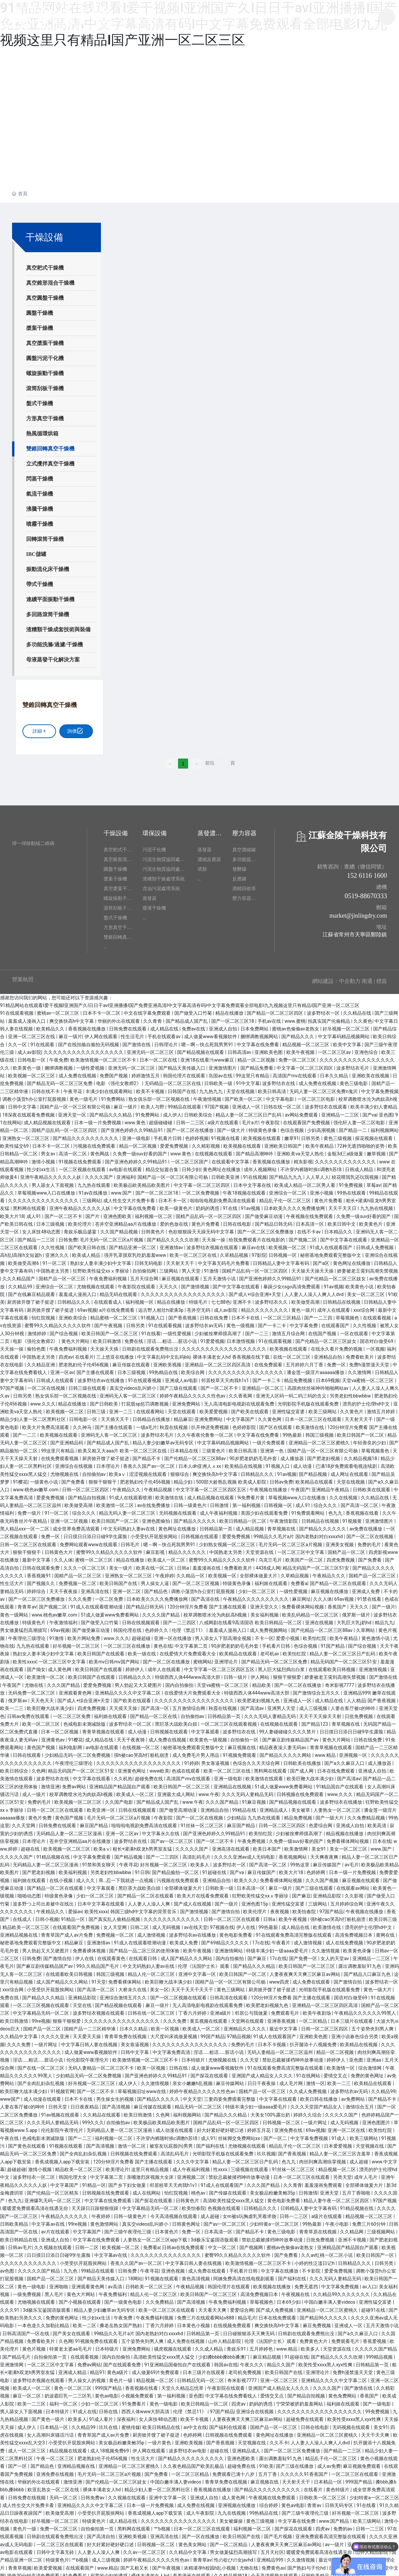 Image resolution: width=399 pixels, height=2576 pixels. Describe the element at coordinates (183, 1415) in the screenshot. I see `精品麻豆` at that location.